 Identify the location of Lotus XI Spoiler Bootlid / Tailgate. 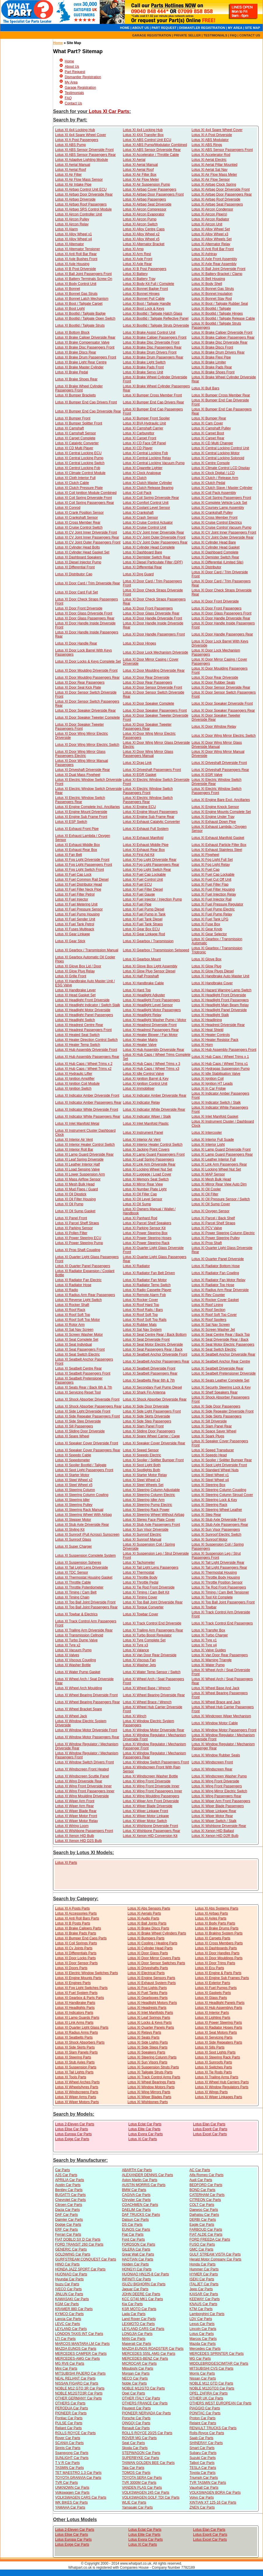
(80, 1465).